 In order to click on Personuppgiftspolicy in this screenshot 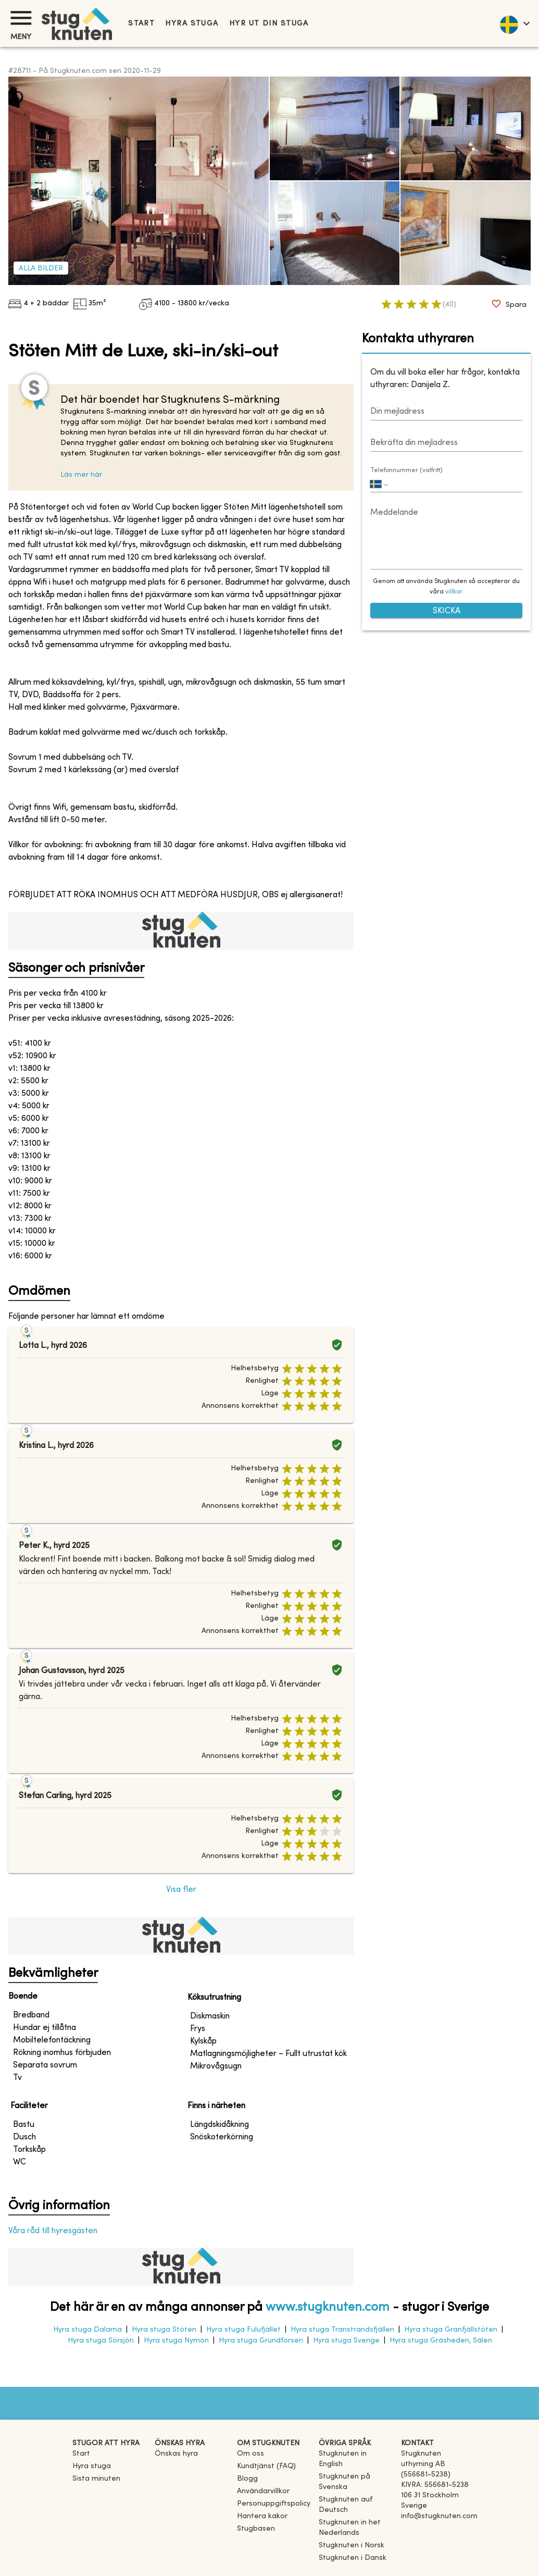, I will do `click(273, 2503)`.